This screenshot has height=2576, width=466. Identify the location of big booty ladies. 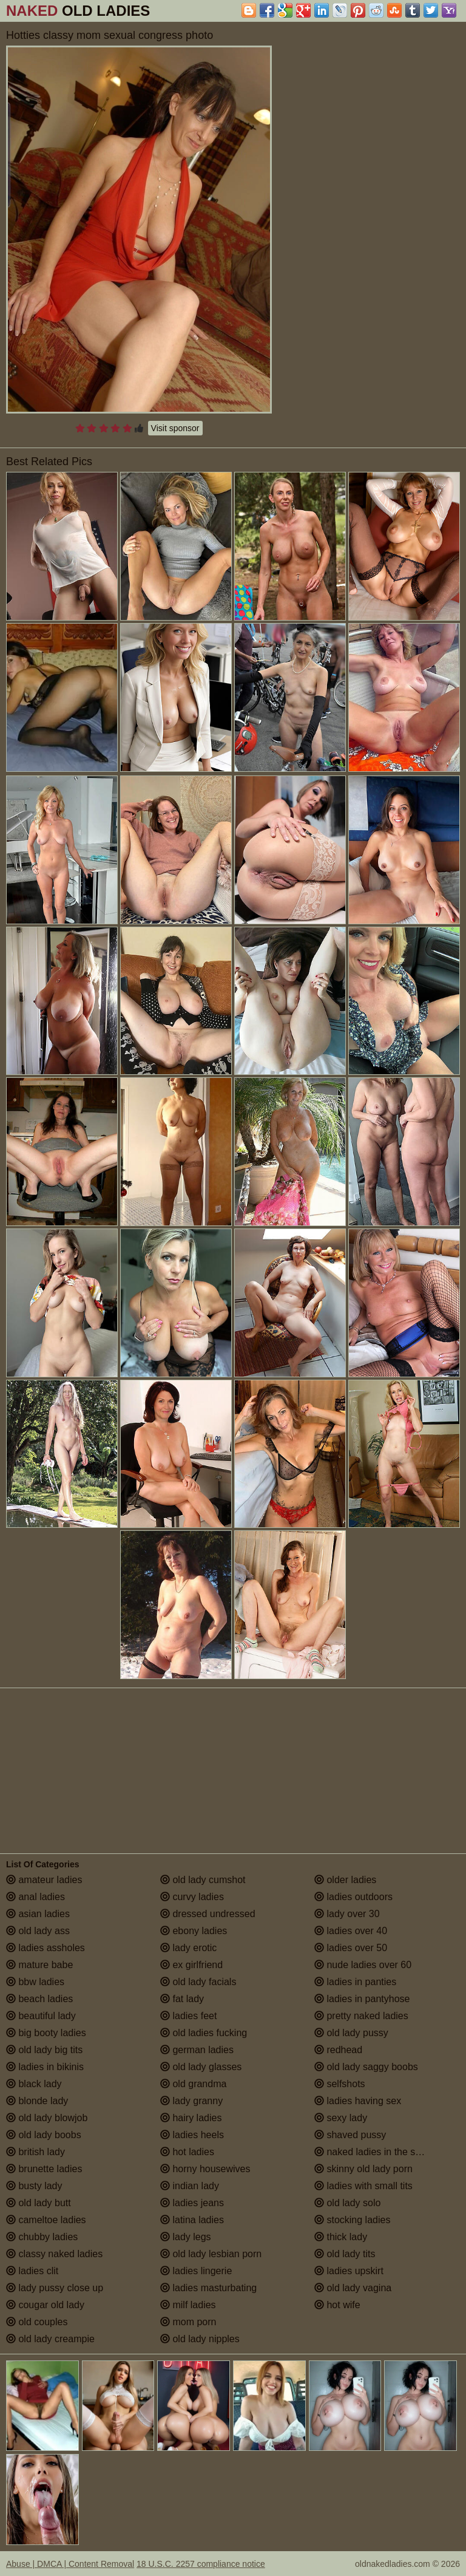
(46, 2033).